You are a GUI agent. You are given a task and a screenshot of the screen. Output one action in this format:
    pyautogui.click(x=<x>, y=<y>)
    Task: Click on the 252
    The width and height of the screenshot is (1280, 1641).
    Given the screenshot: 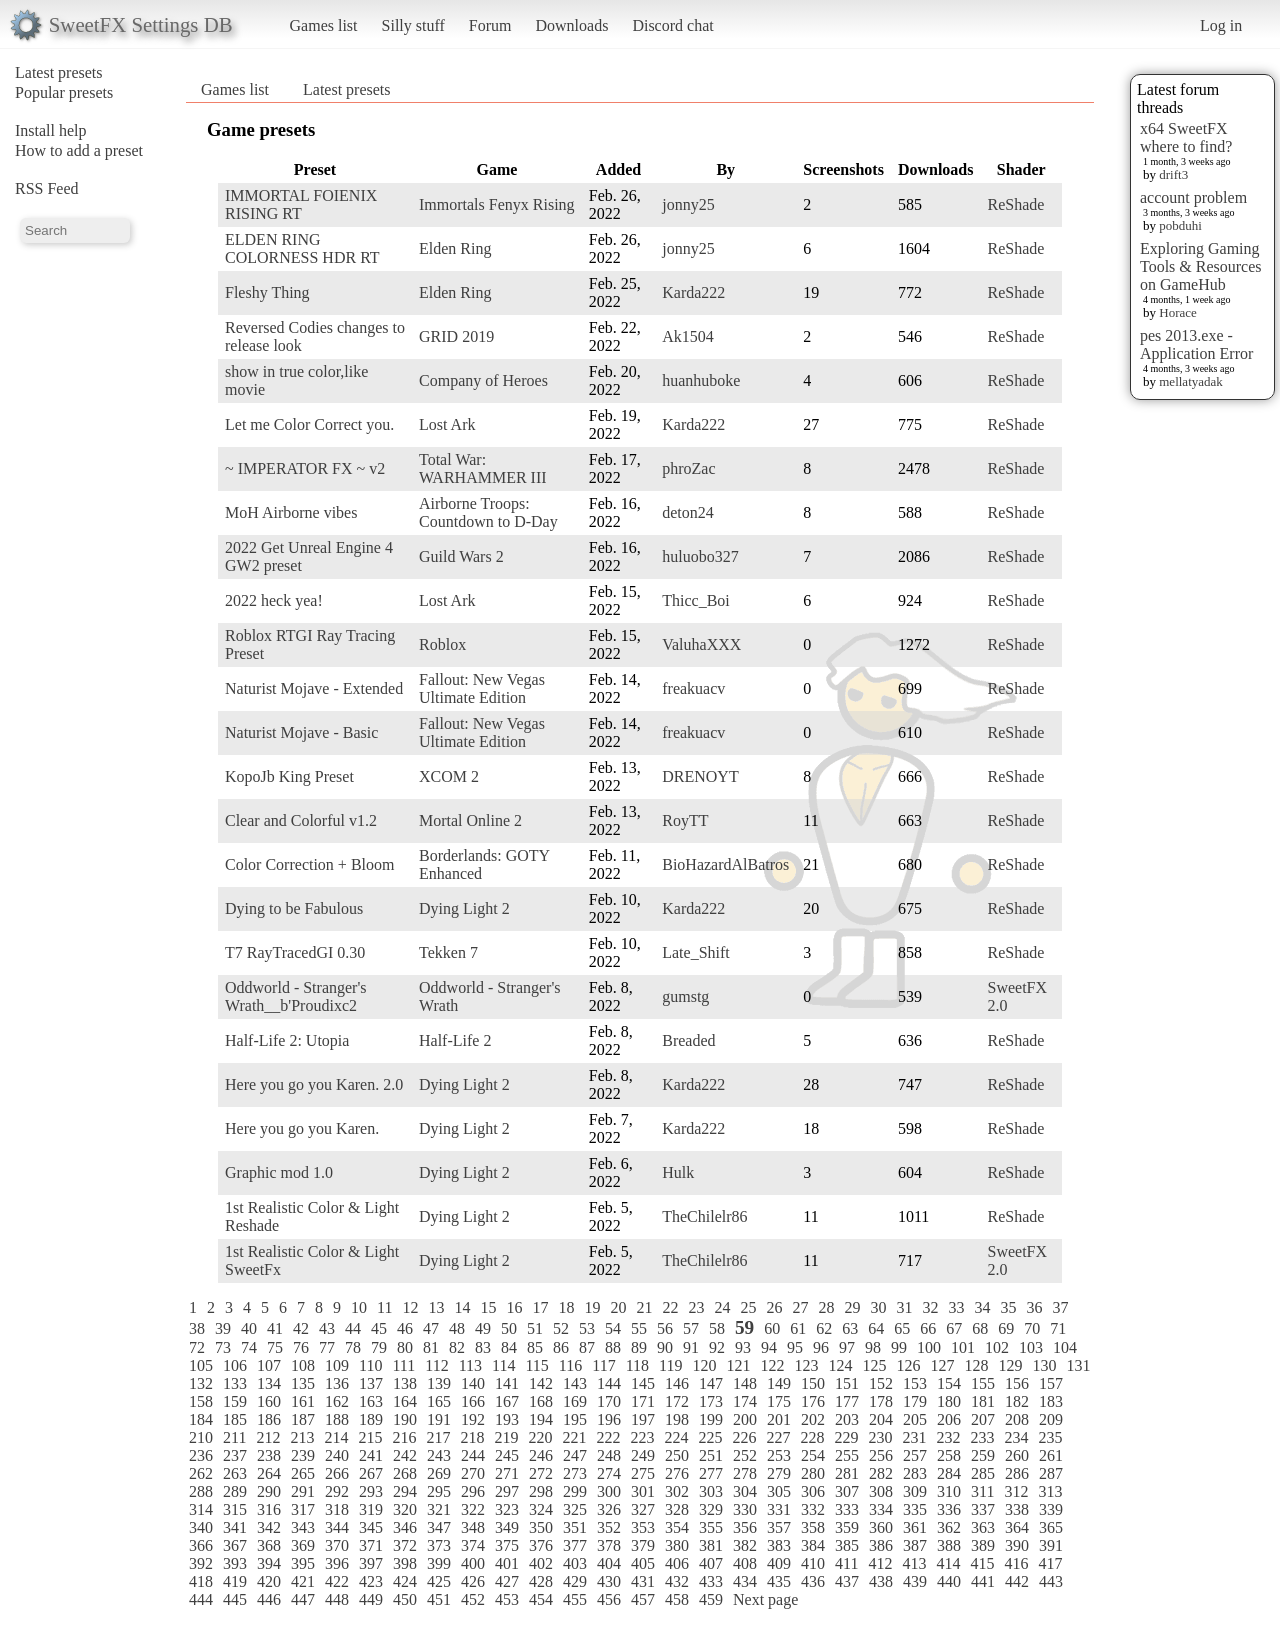 What is the action you would take?
    pyautogui.click(x=745, y=1455)
    